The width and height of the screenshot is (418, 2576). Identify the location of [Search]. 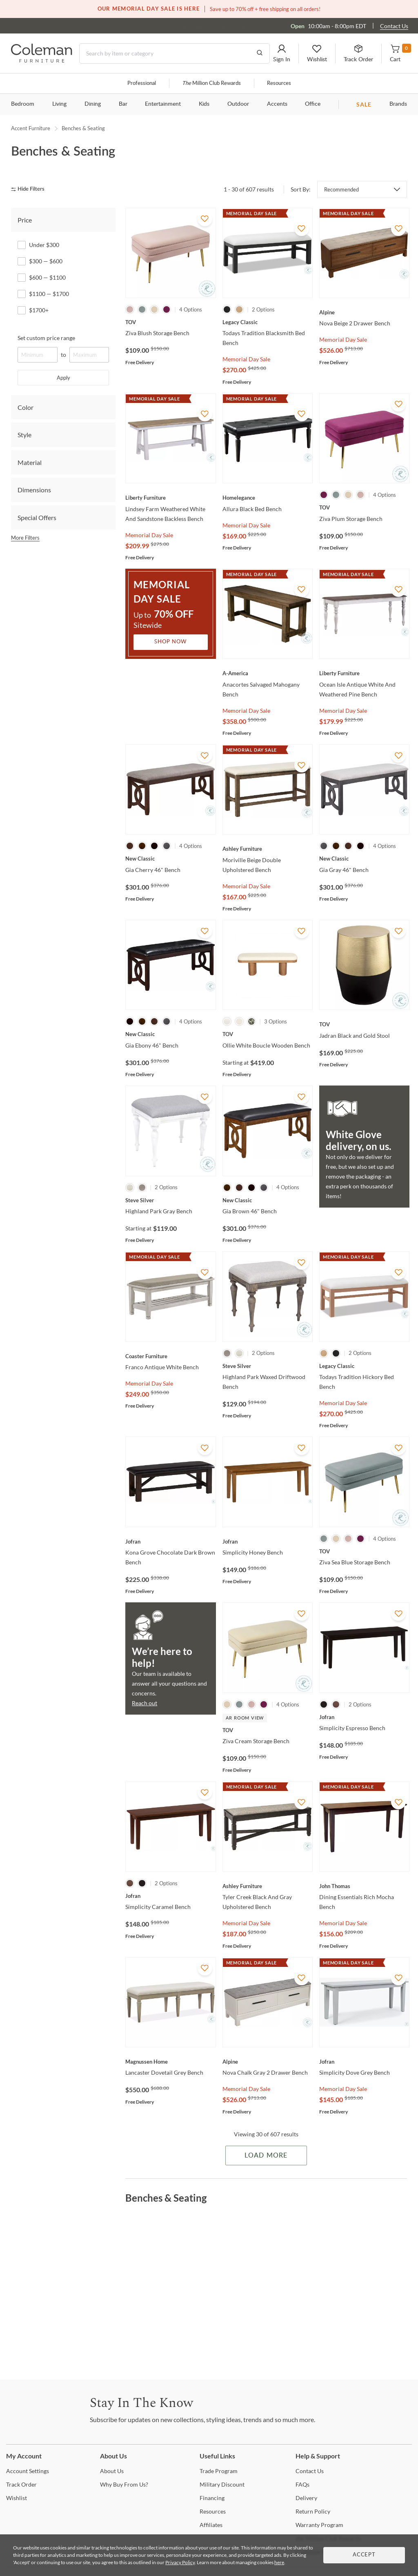
(174, 53).